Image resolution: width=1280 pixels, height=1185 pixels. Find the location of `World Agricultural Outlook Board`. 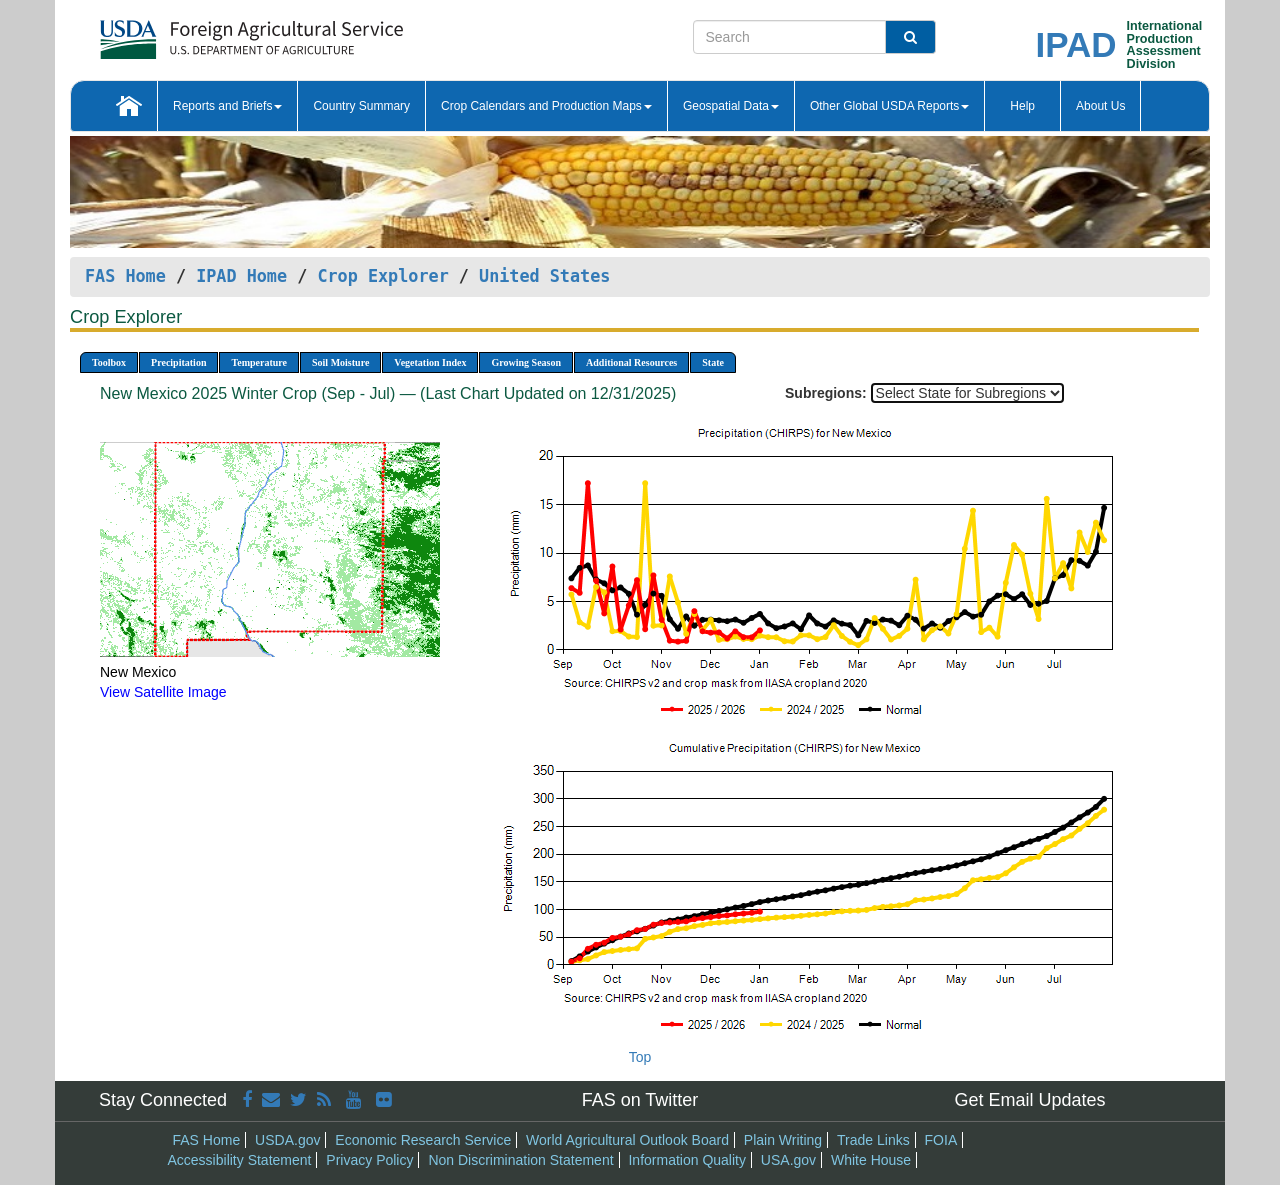

World Agricultural Outlook Board is located at coordinates (627, 1140).